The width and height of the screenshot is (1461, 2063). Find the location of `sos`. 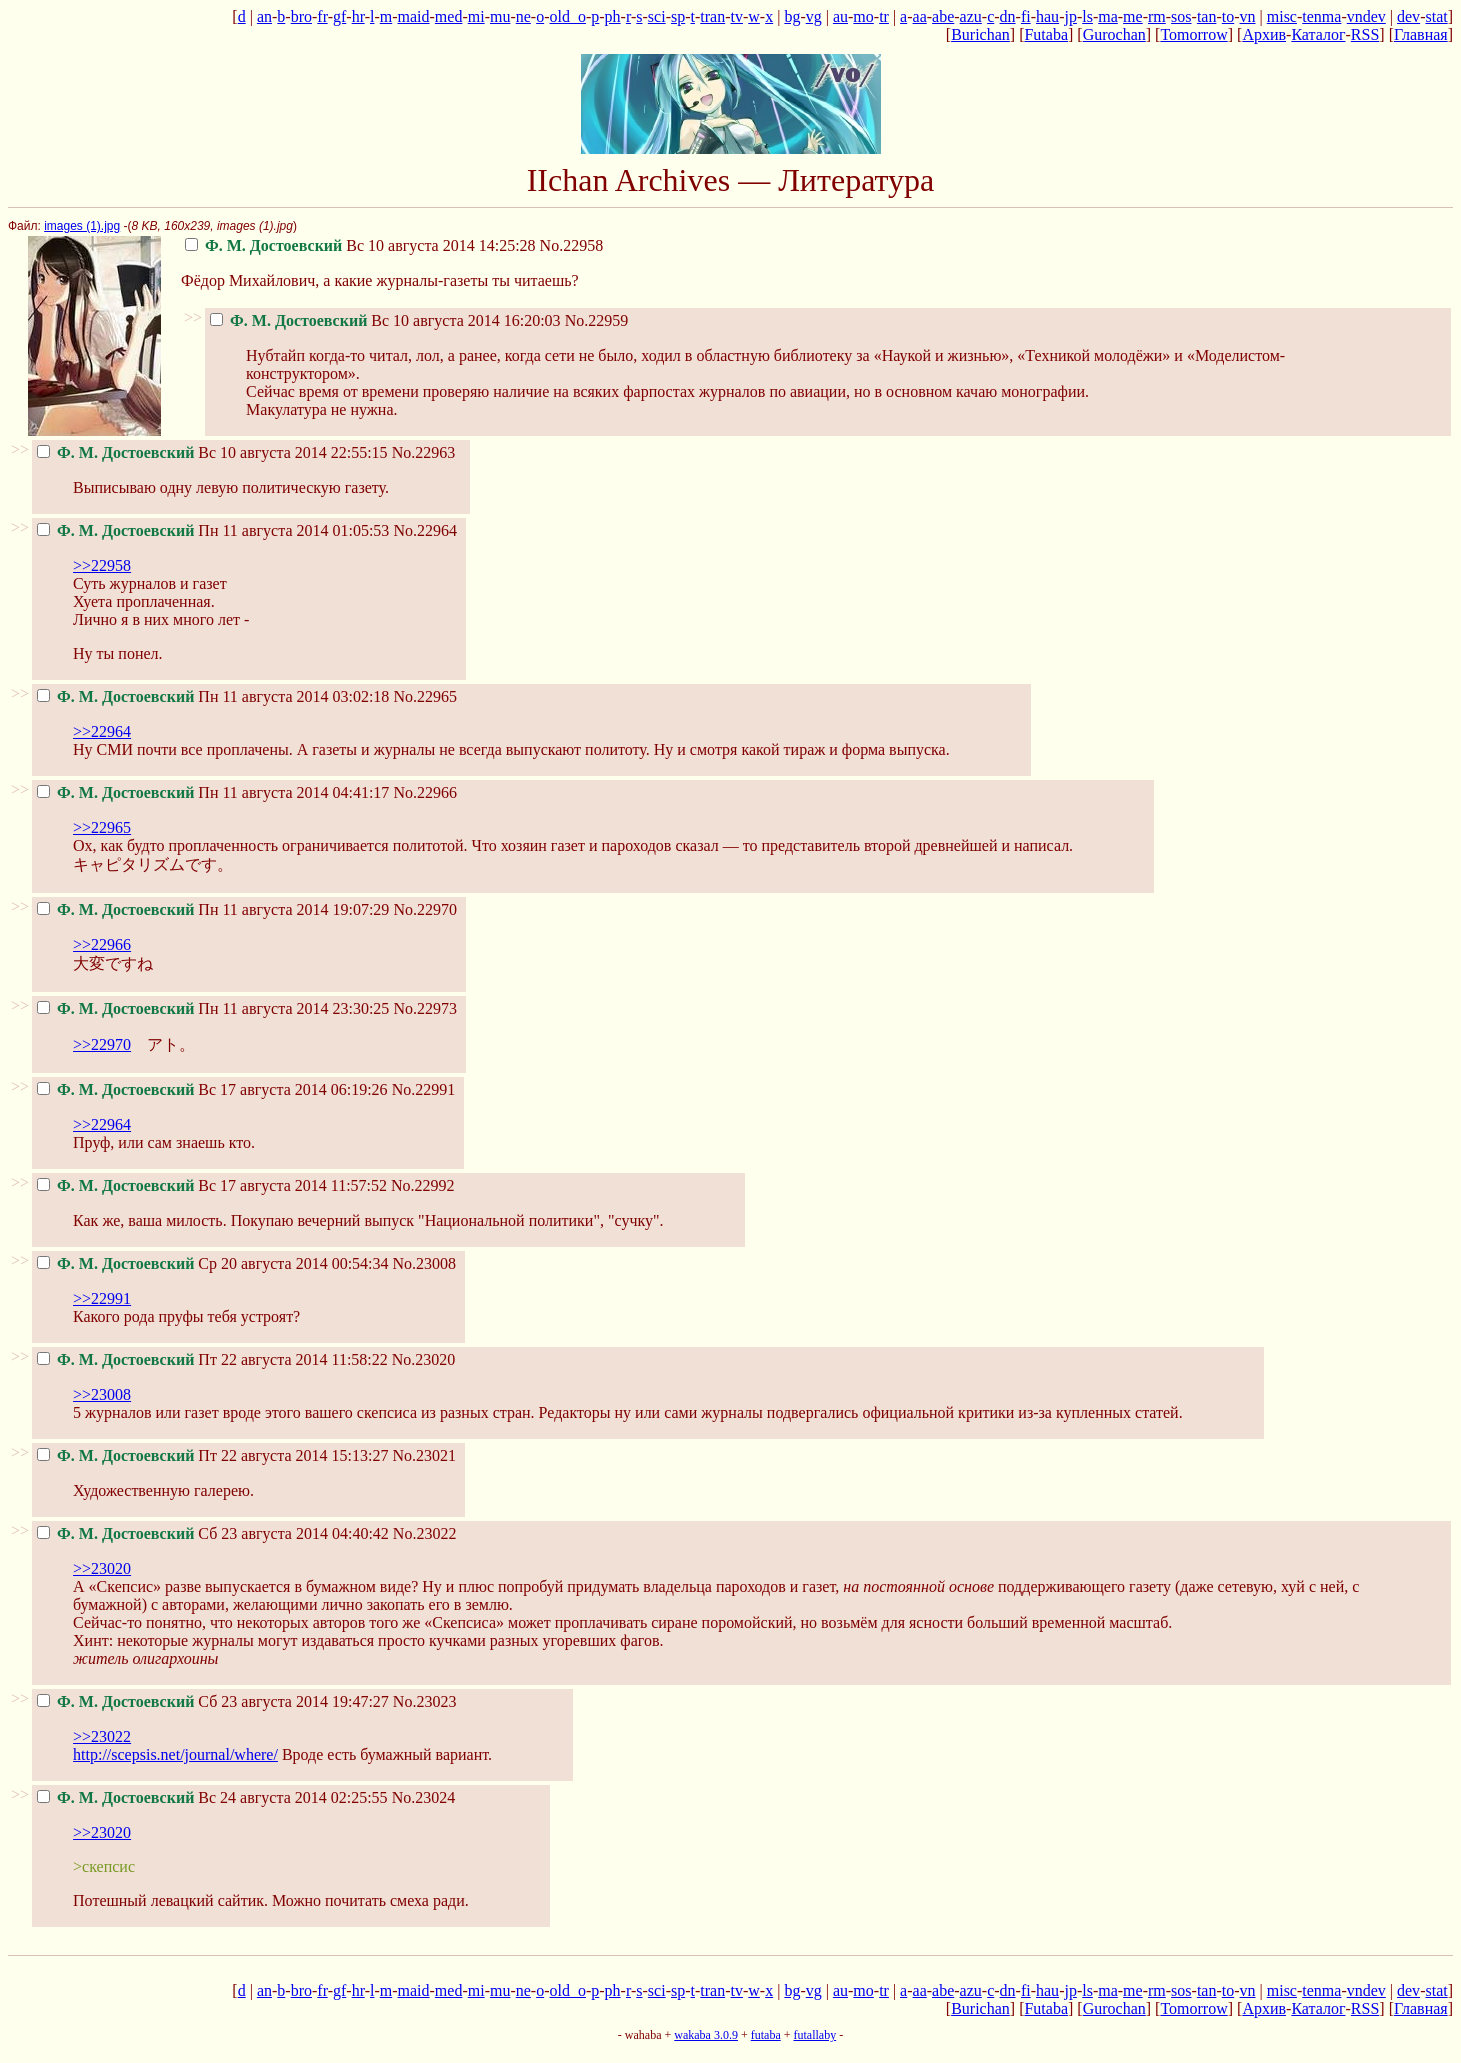

sos is located at coordinates (1181, 16).